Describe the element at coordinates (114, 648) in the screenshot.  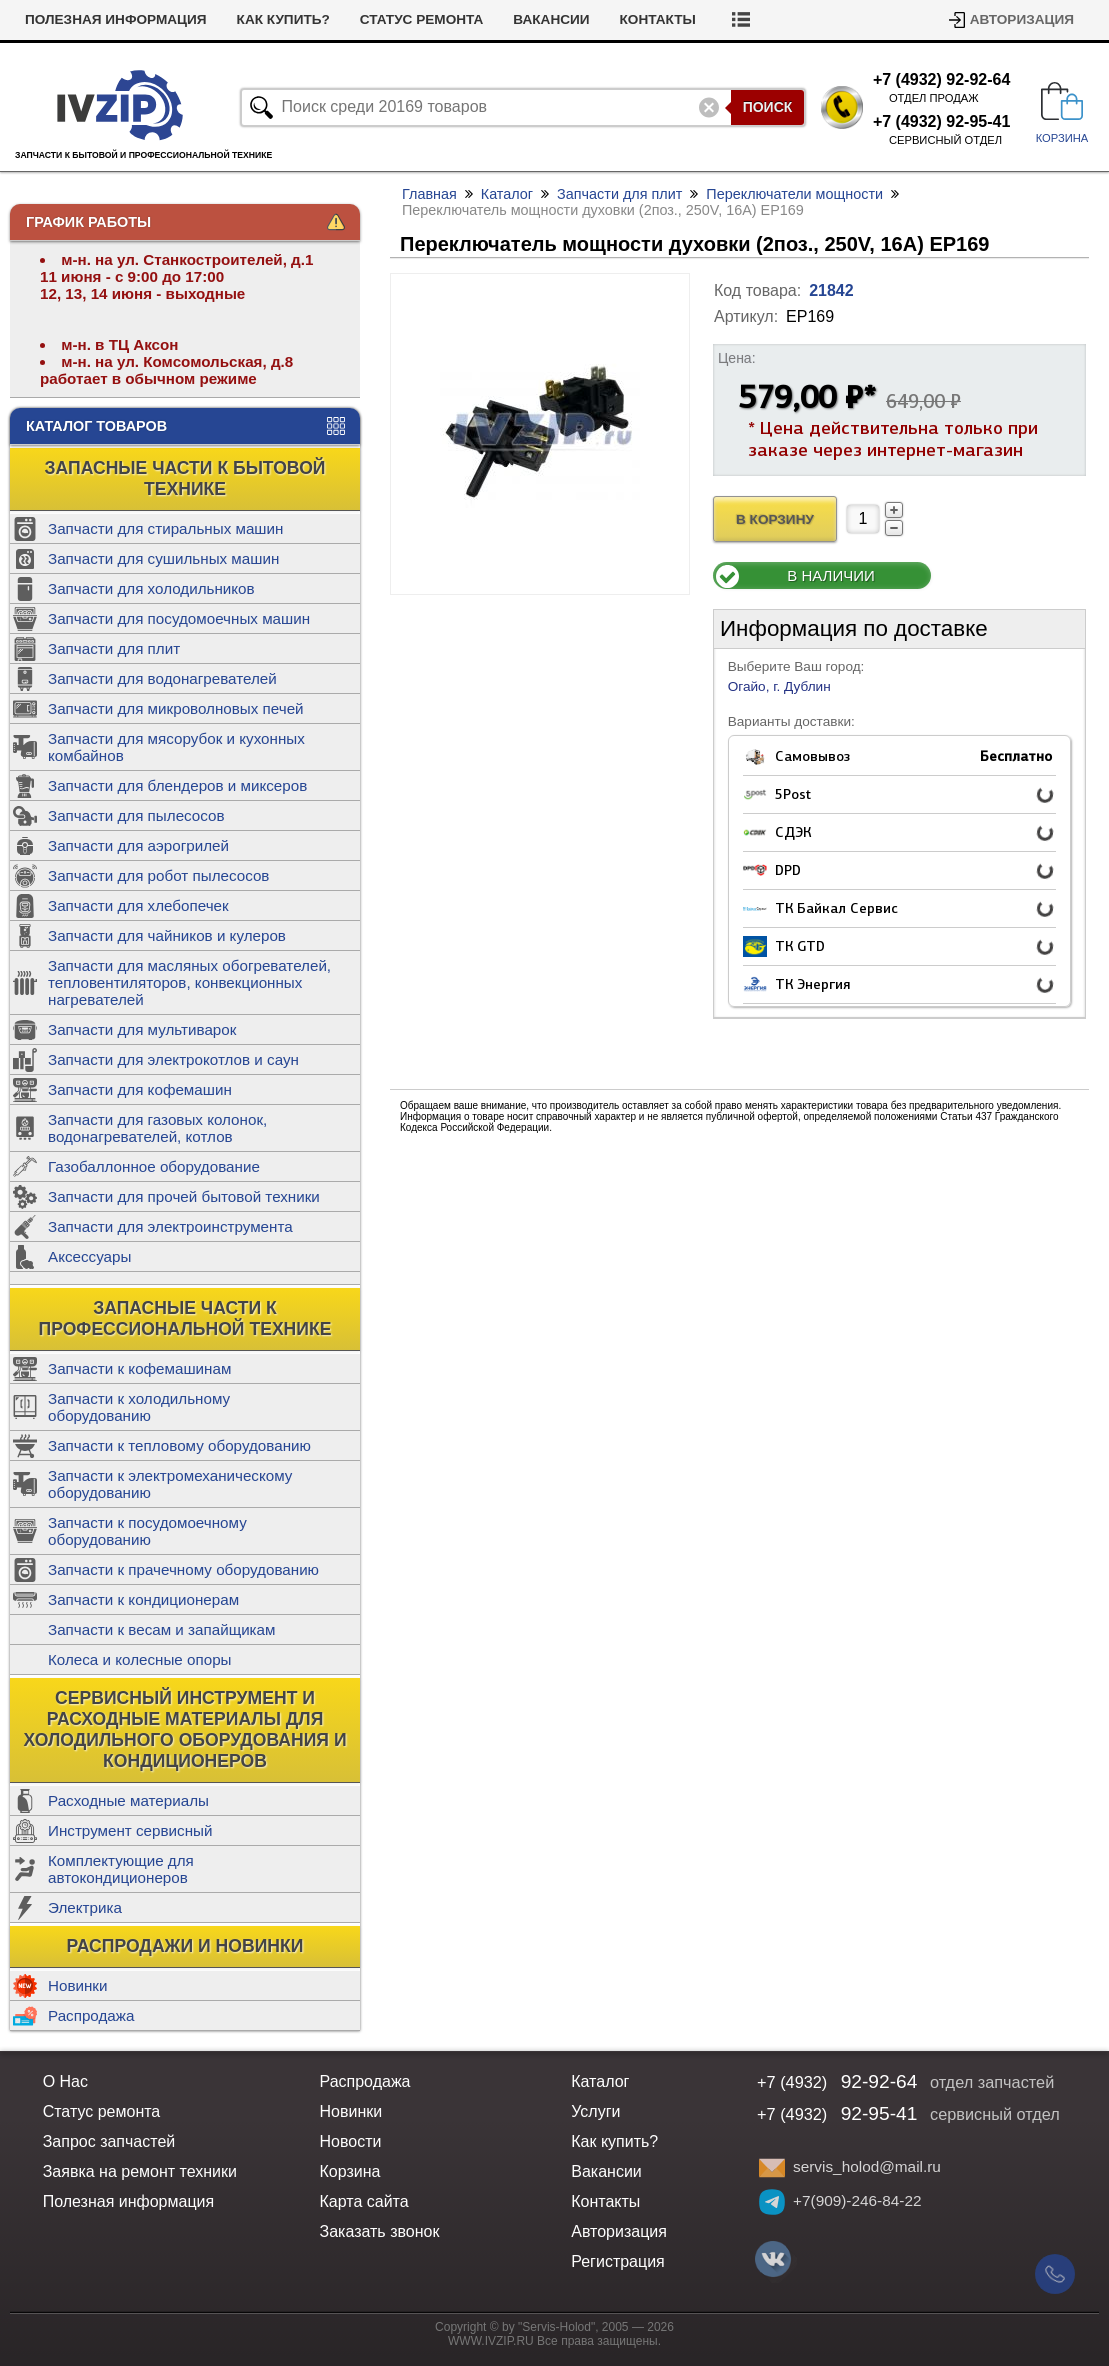
I see `Запчасти для плит` at that location.